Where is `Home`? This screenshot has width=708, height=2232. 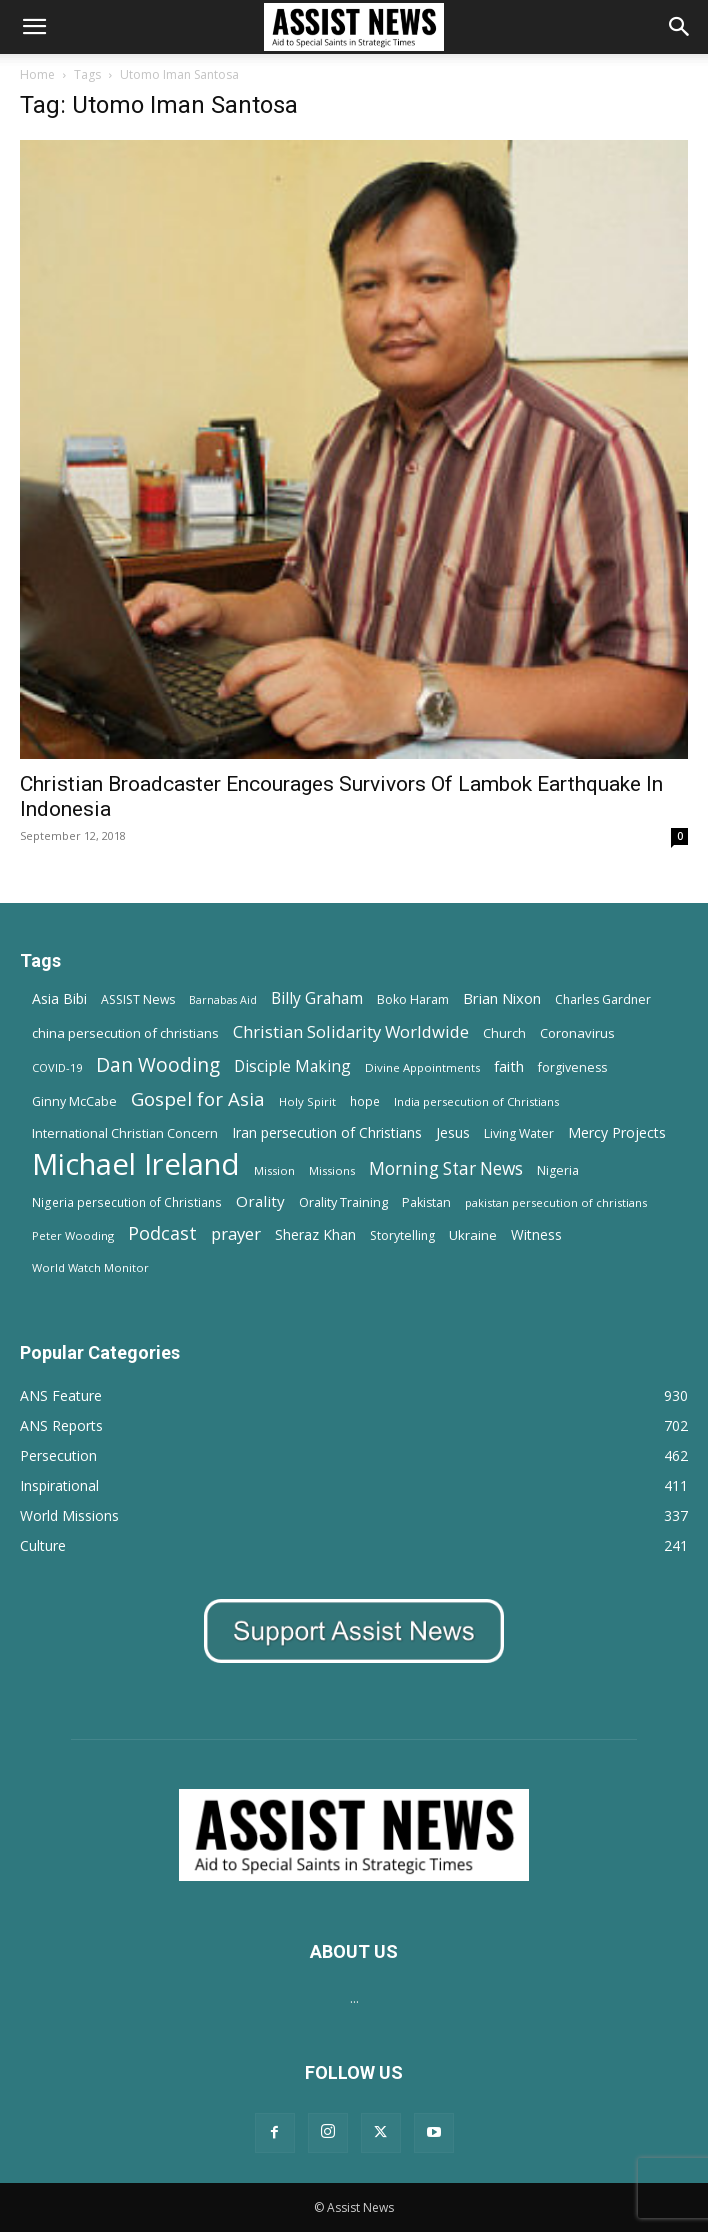 Home is located at coordinates (37, 74).